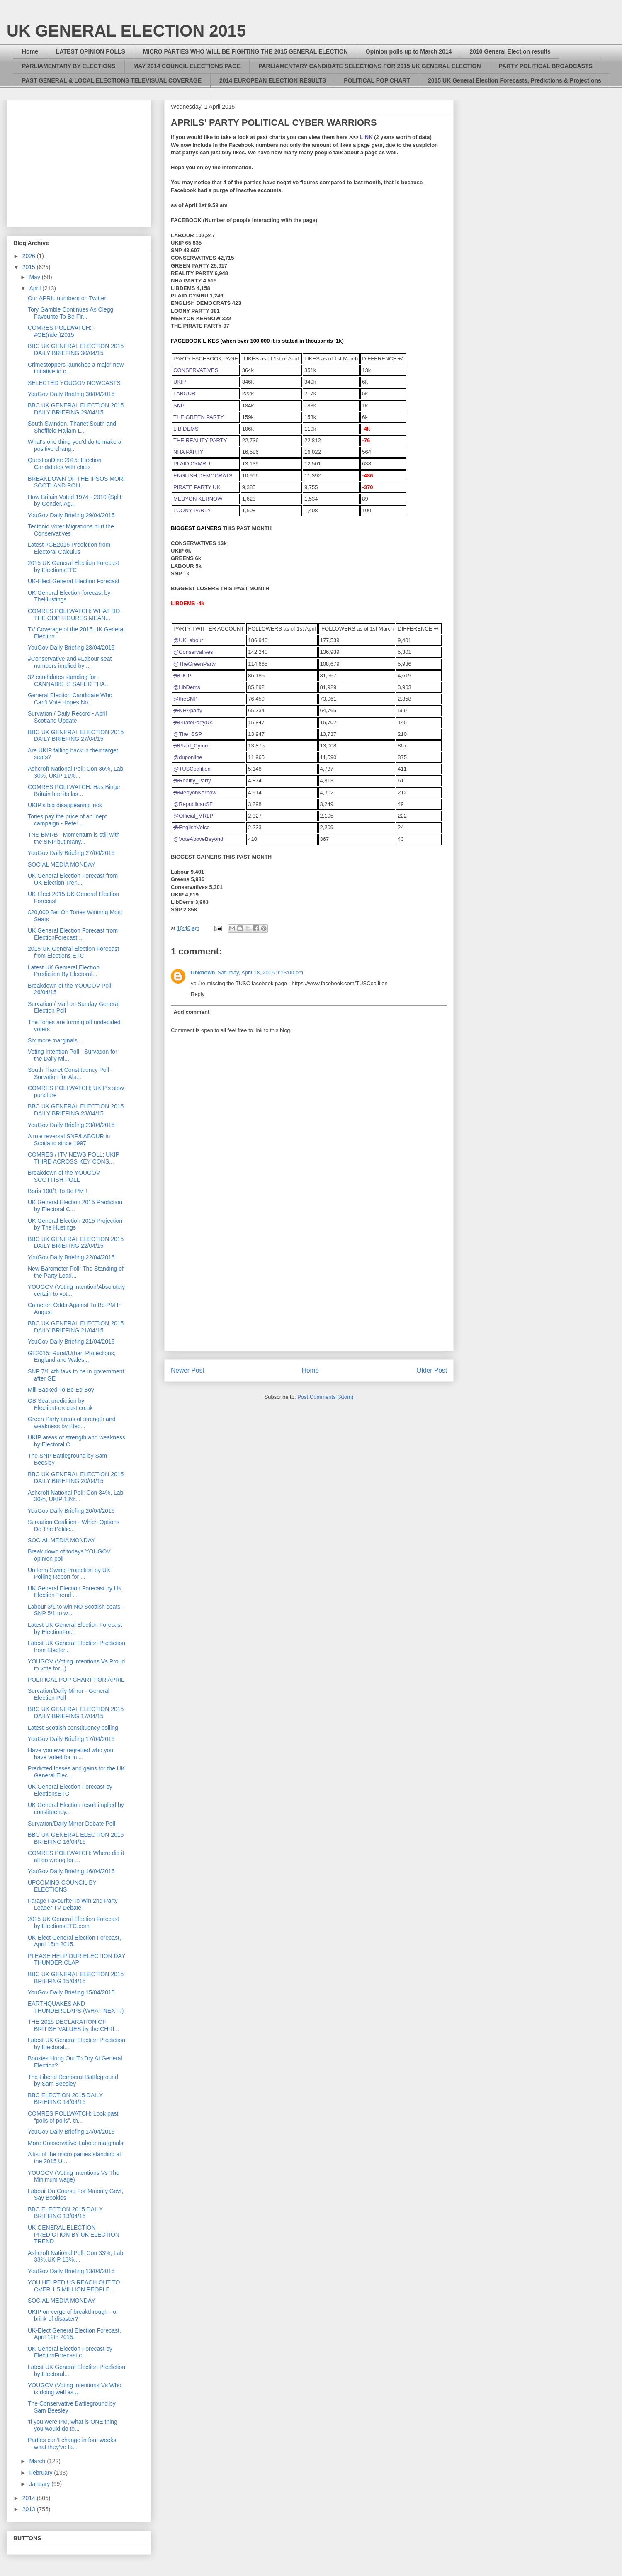 The width and height of the screenshot is (622, 2576). Describe the element at coordinates (197, 994) in the screenshot. I see `Reply` at that location.